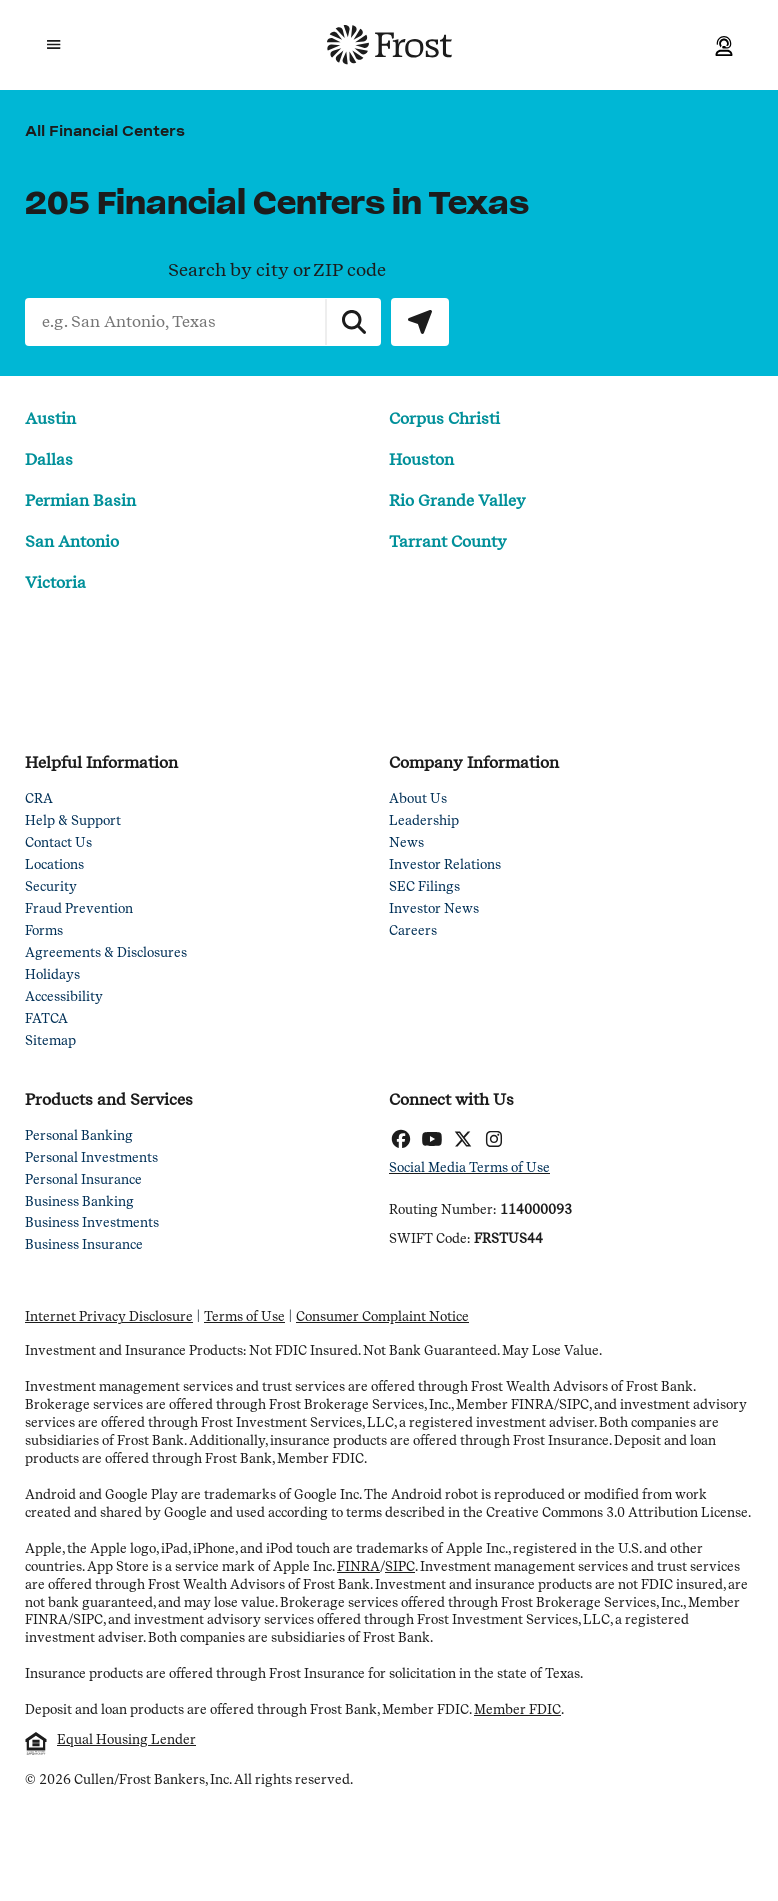  Describe the element at coordinates (91, 1158) in the screenshot. I see `Personal Investments` at that location.